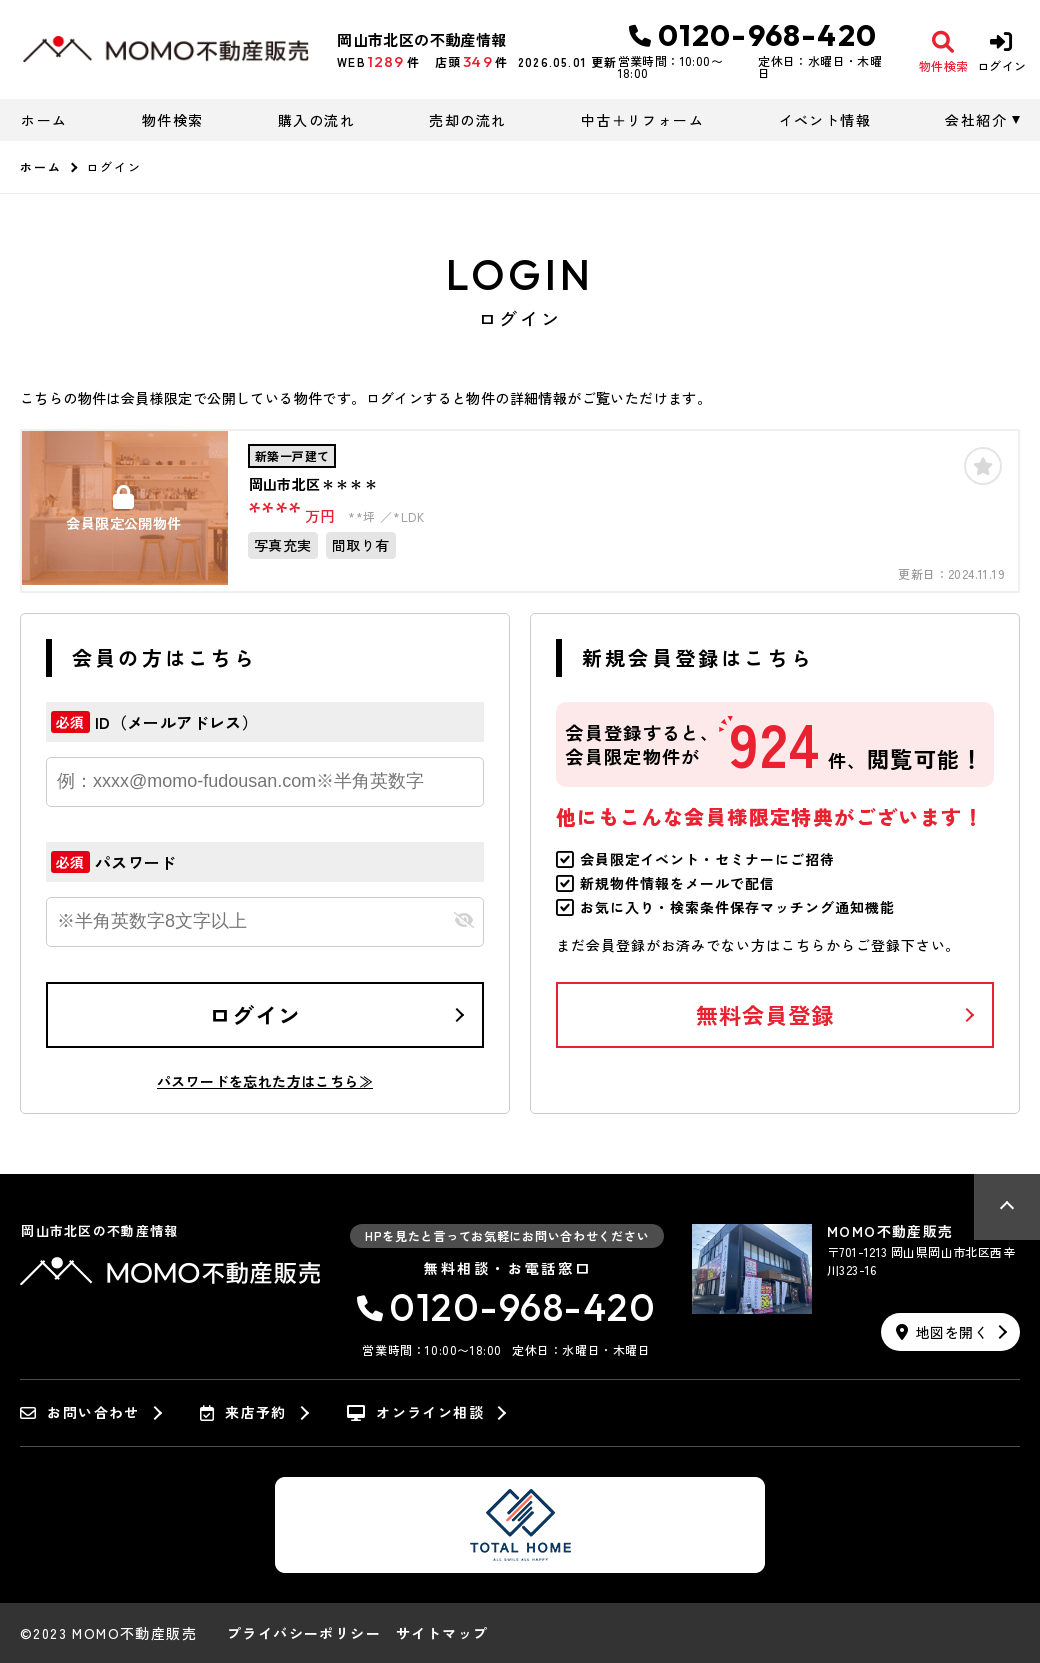  I want to click on お問い合わせ, so click(80, 1413).